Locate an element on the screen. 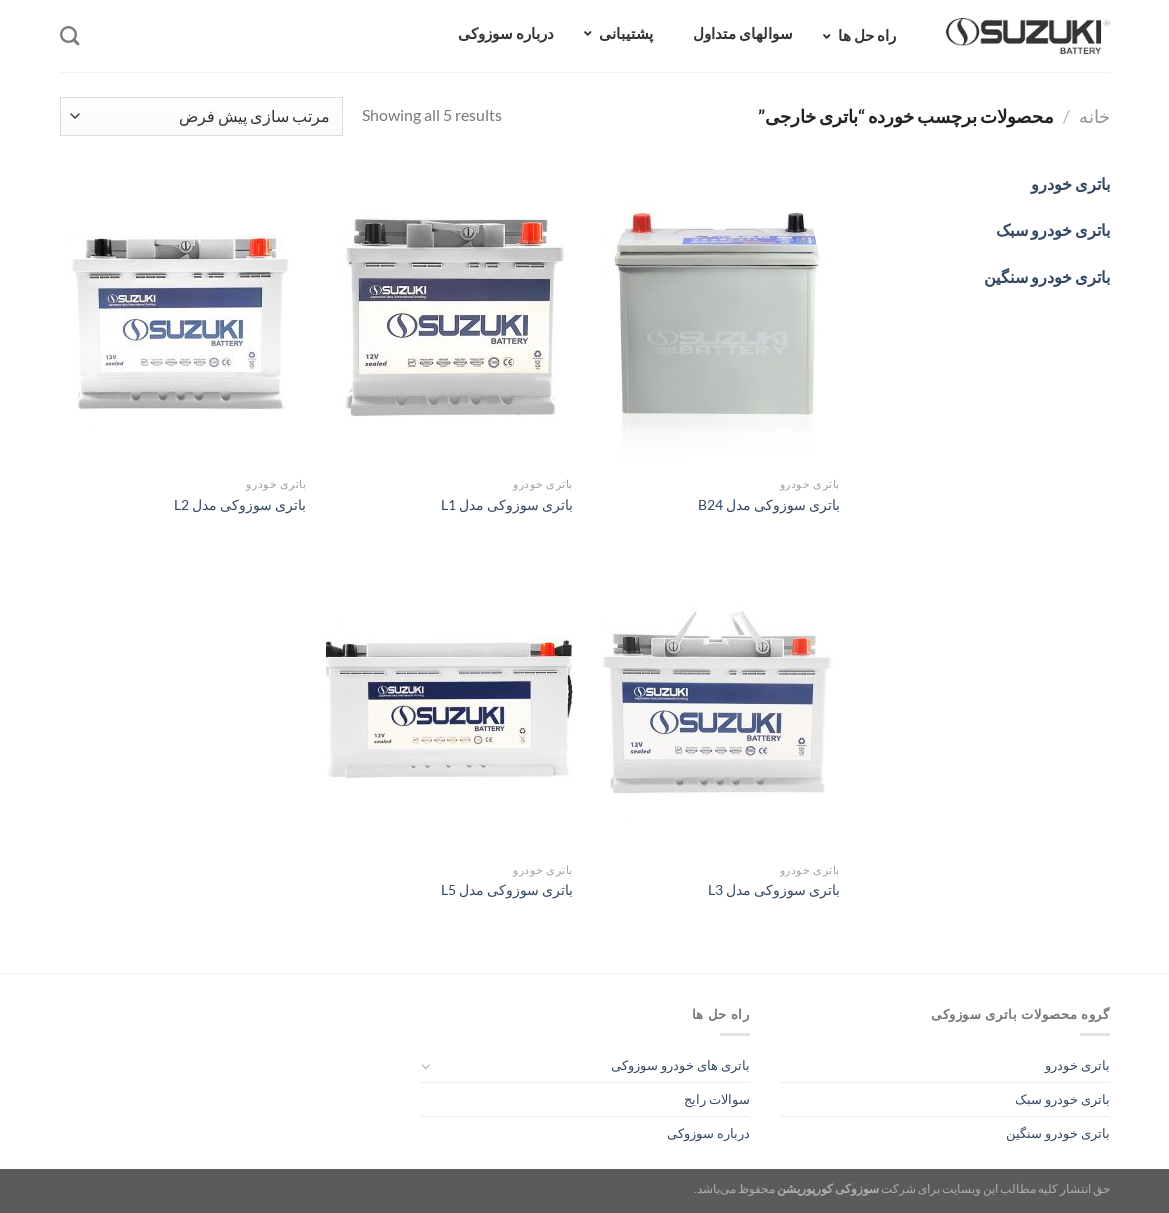  [باتری سوزوکی مدل B24] is located at coordinates (716, 319).